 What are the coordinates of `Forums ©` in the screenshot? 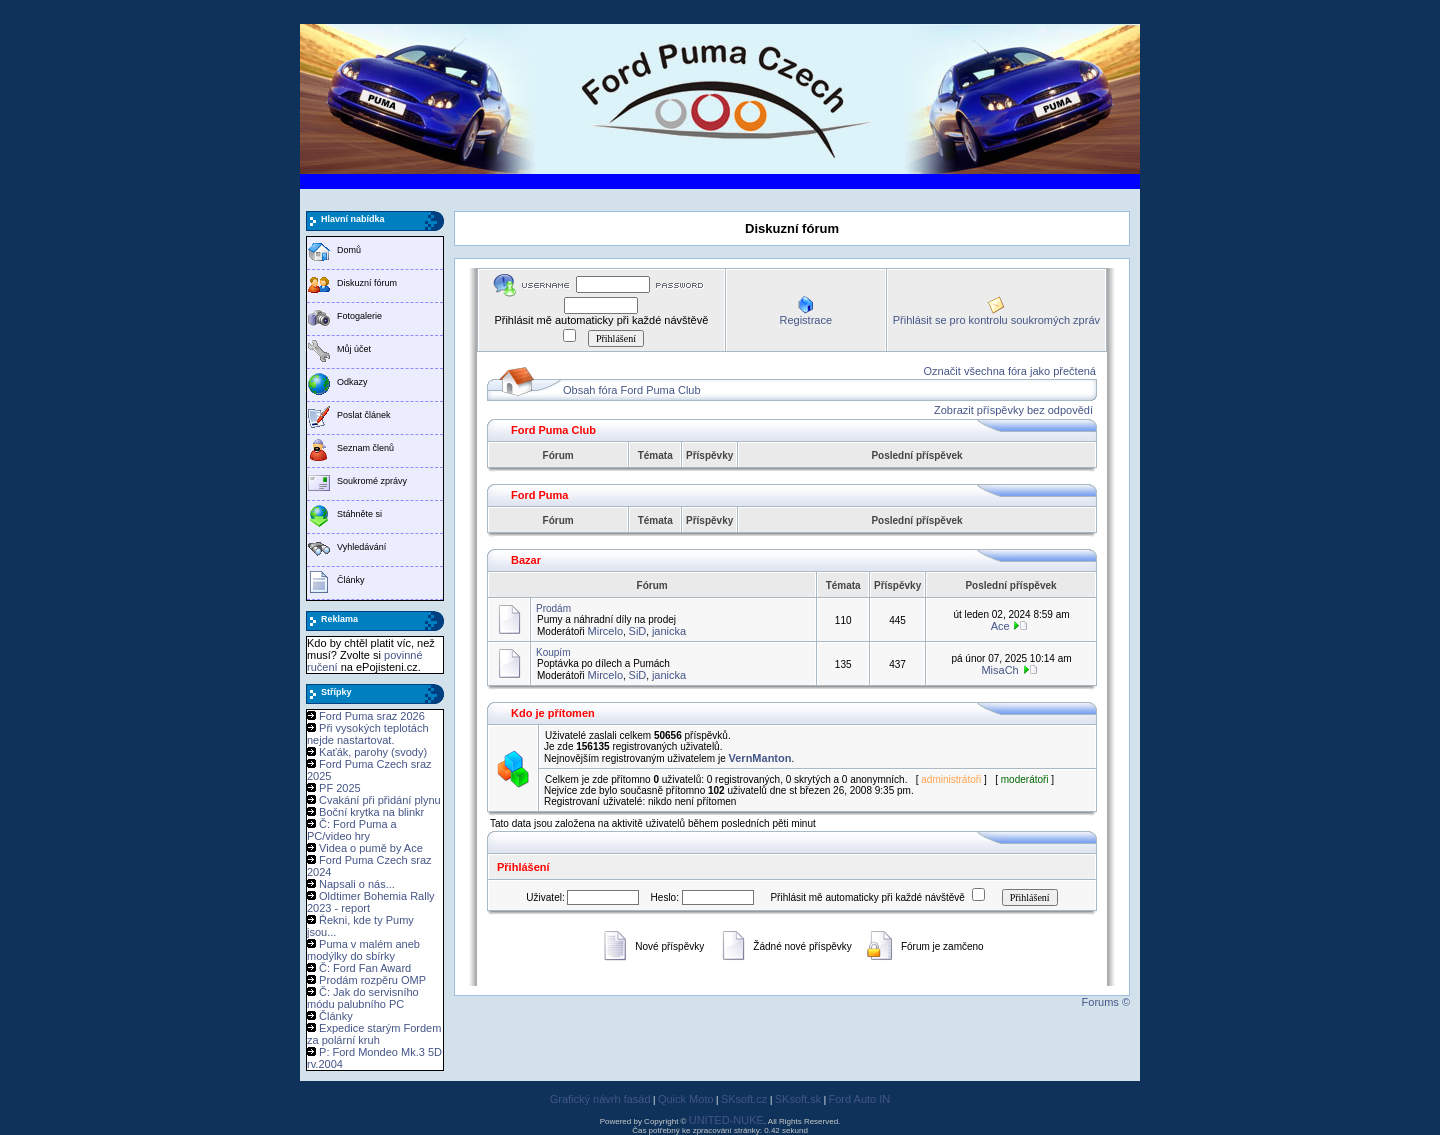 It's located at (1106, 1002).